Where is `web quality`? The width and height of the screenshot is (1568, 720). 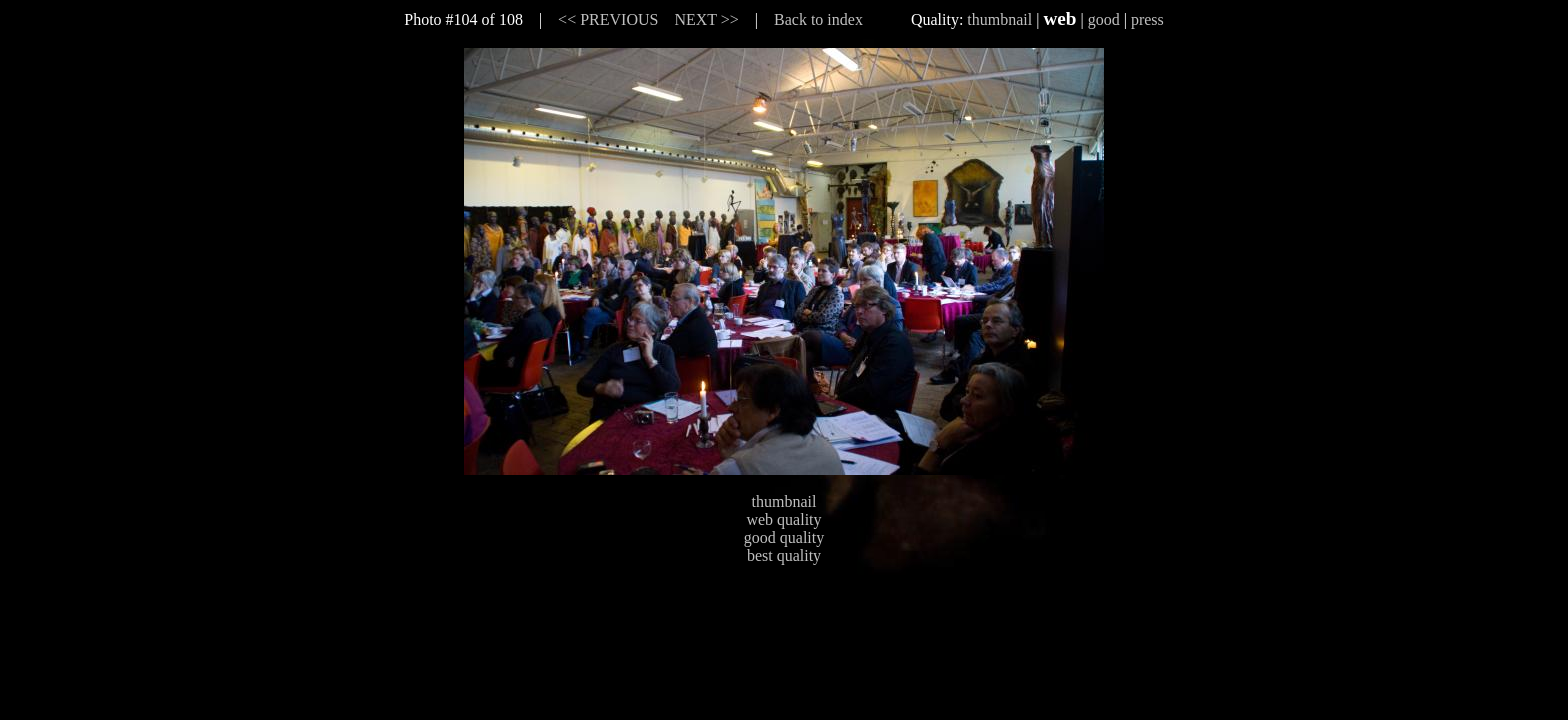 web quality is located at coordinates (783, 519).